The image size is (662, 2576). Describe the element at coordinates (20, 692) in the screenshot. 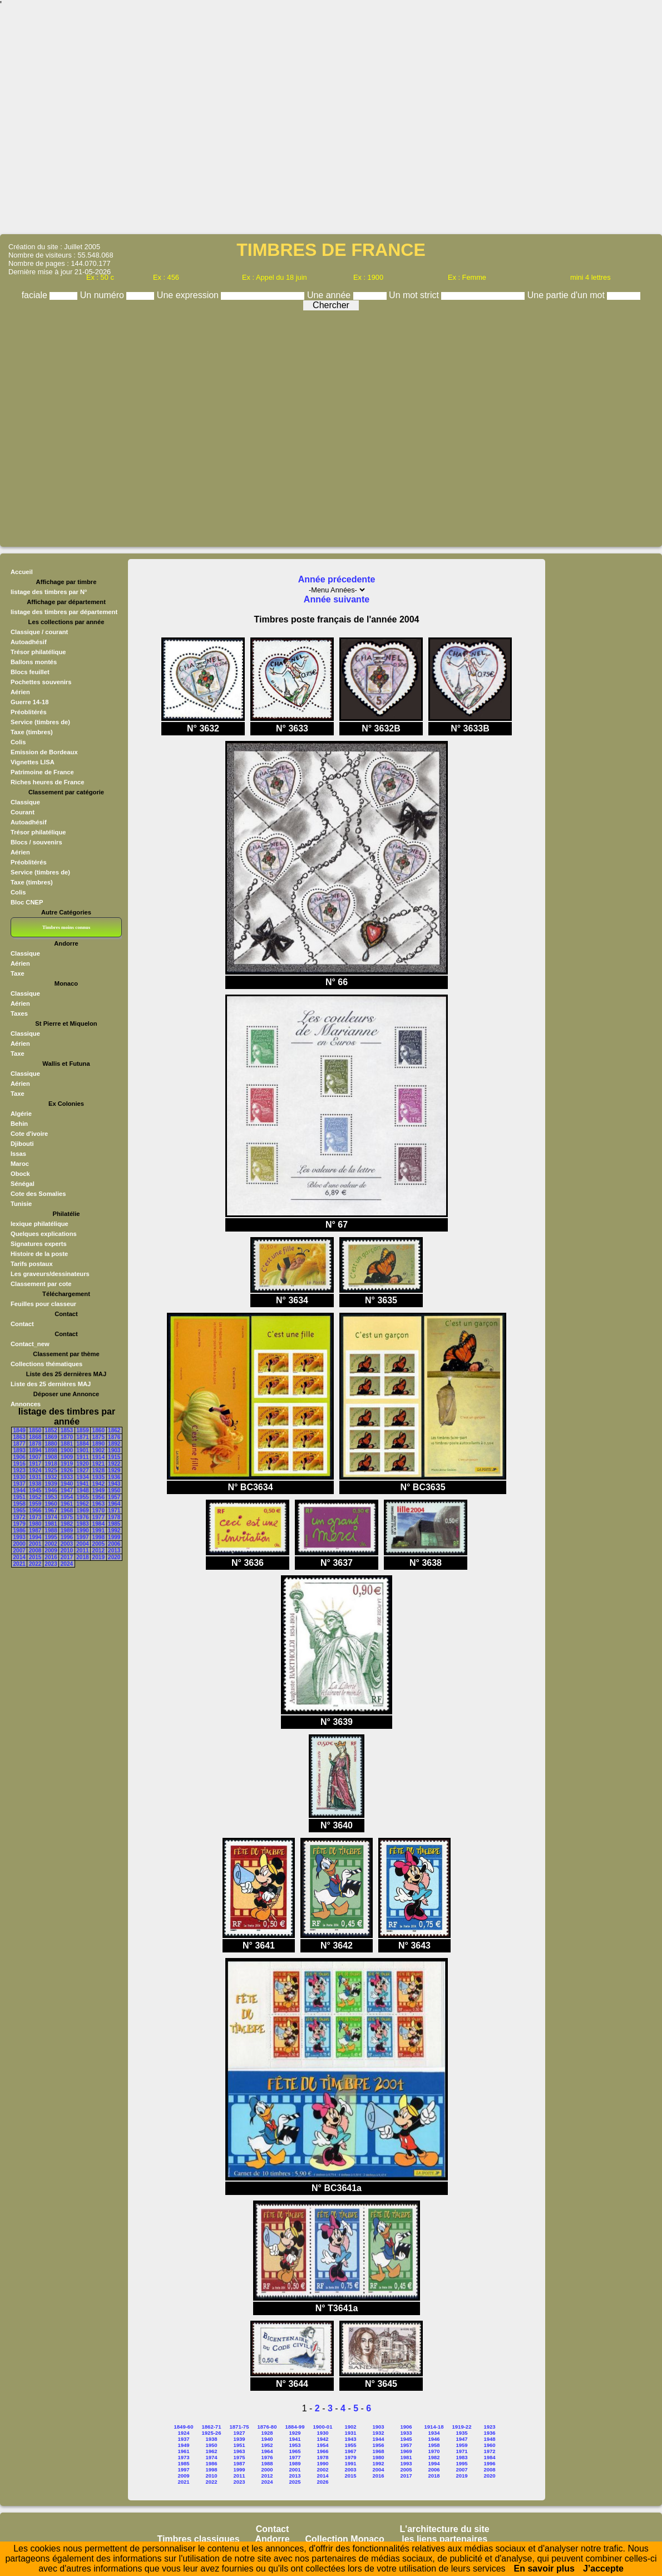

I see `Aérien` at that location.